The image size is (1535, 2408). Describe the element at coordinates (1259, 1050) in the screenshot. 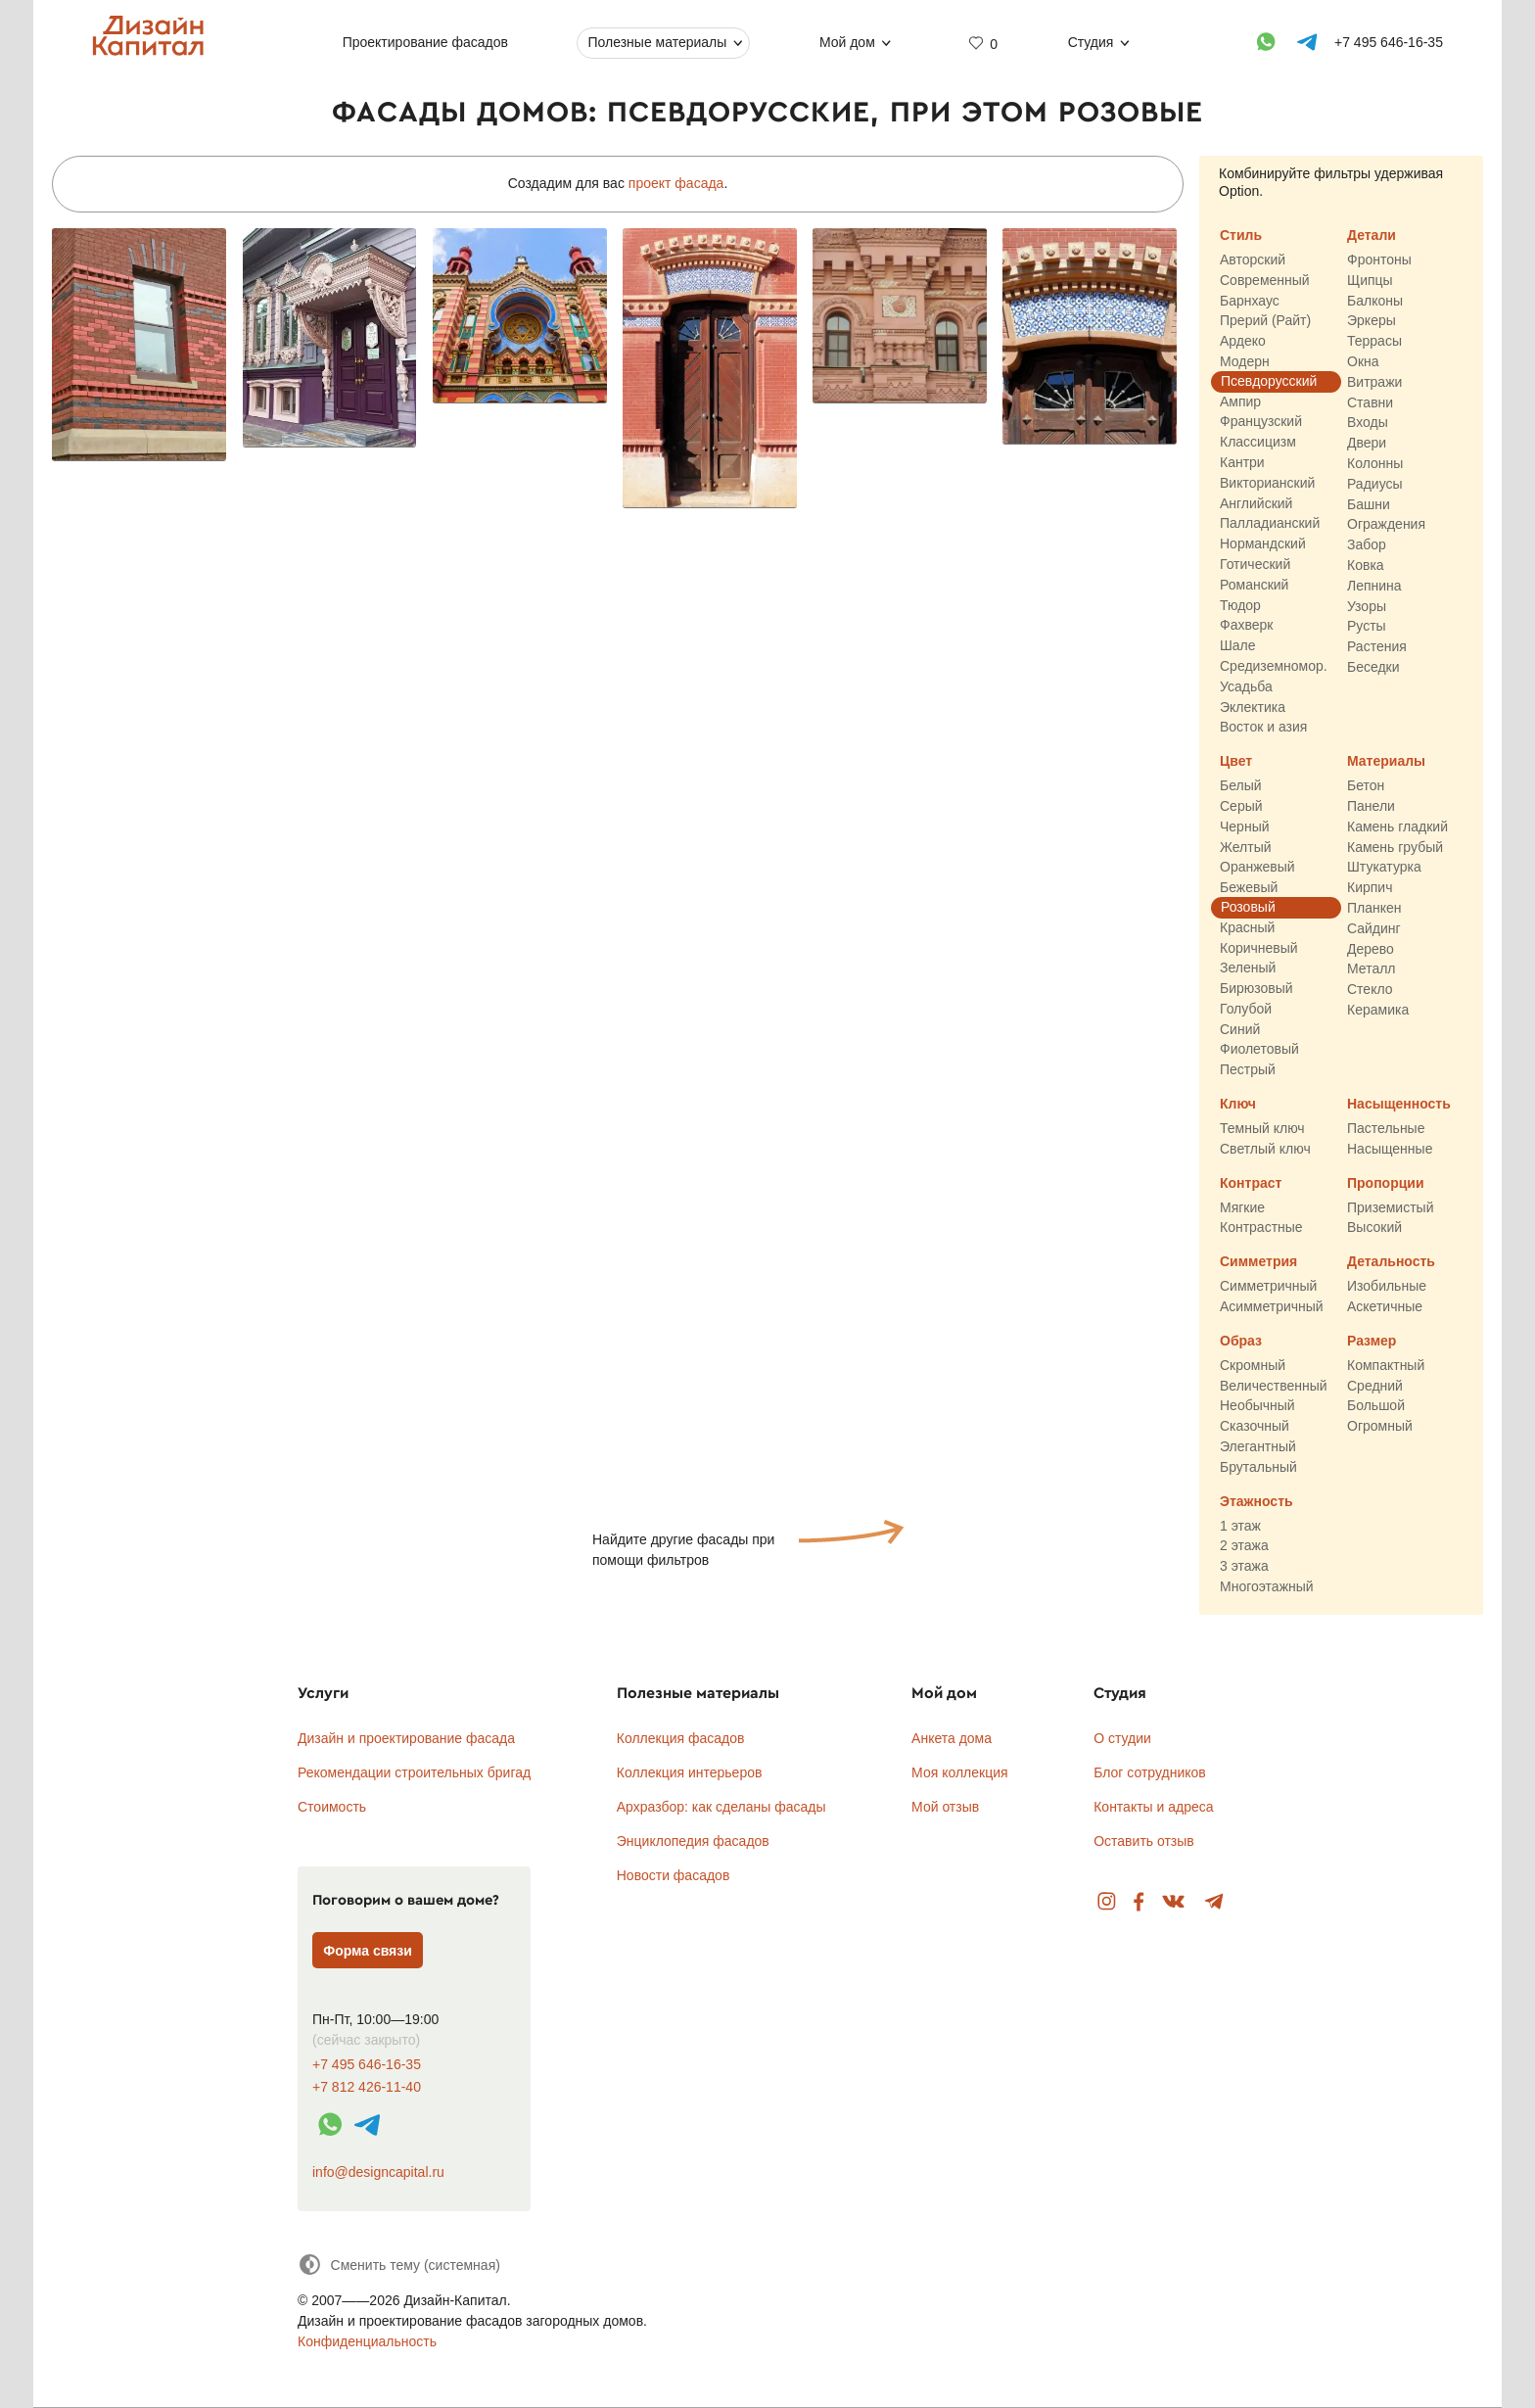

I see `Фиолетовый` at that location.